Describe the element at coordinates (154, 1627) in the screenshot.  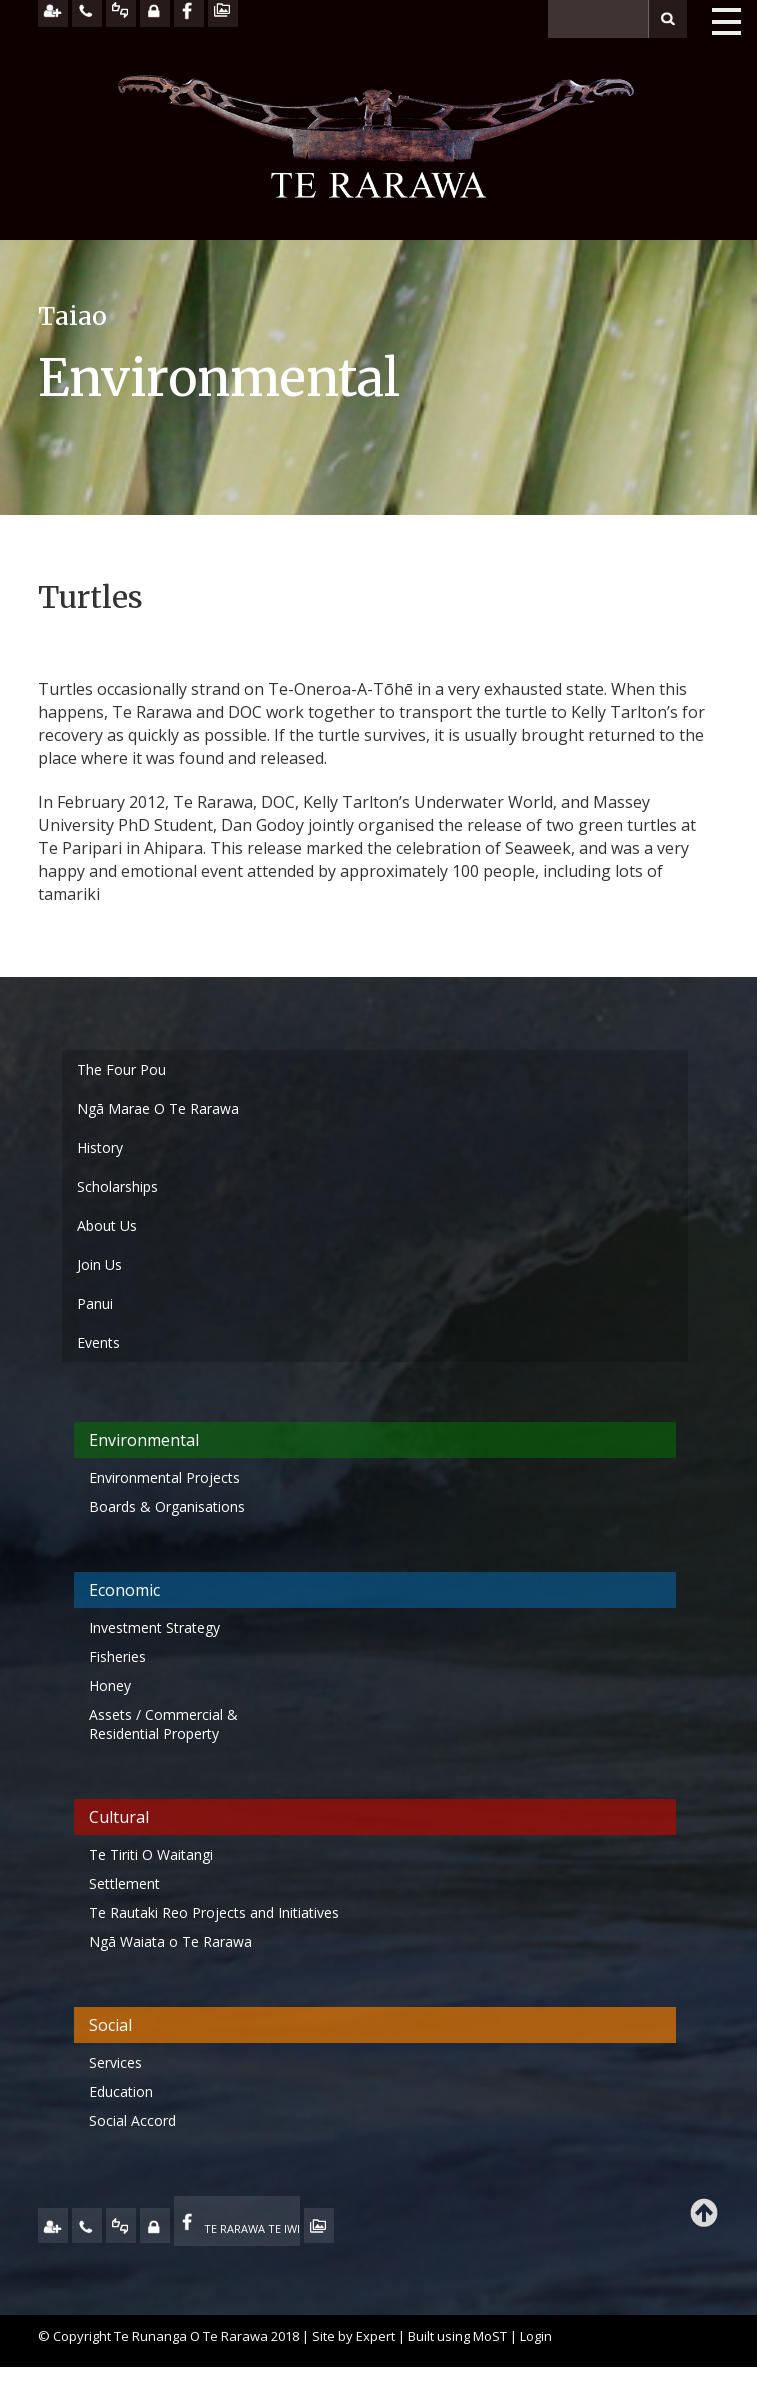
I see `Investment Strategy` at that location.